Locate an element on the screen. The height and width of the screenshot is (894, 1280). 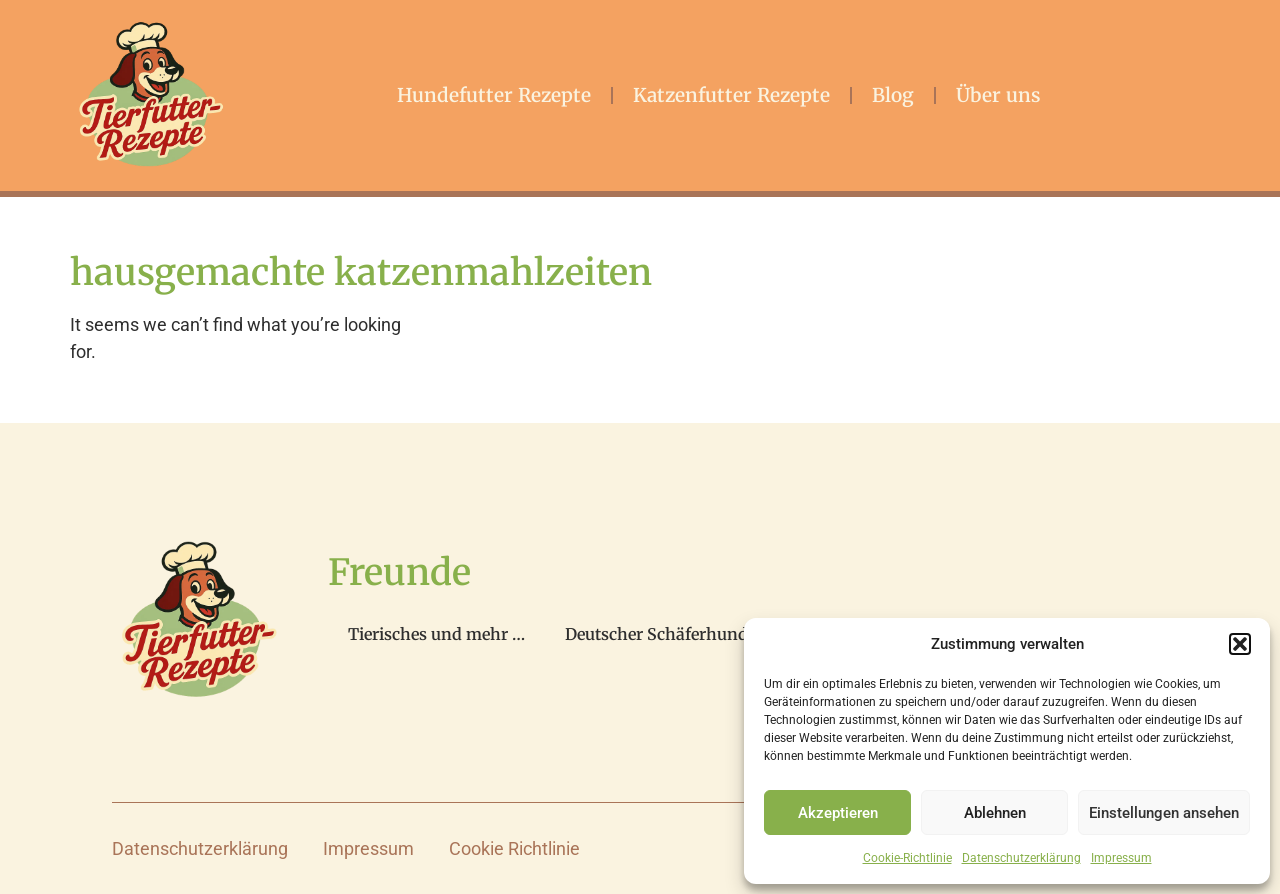
Blog is located at coordinates (893, 95).